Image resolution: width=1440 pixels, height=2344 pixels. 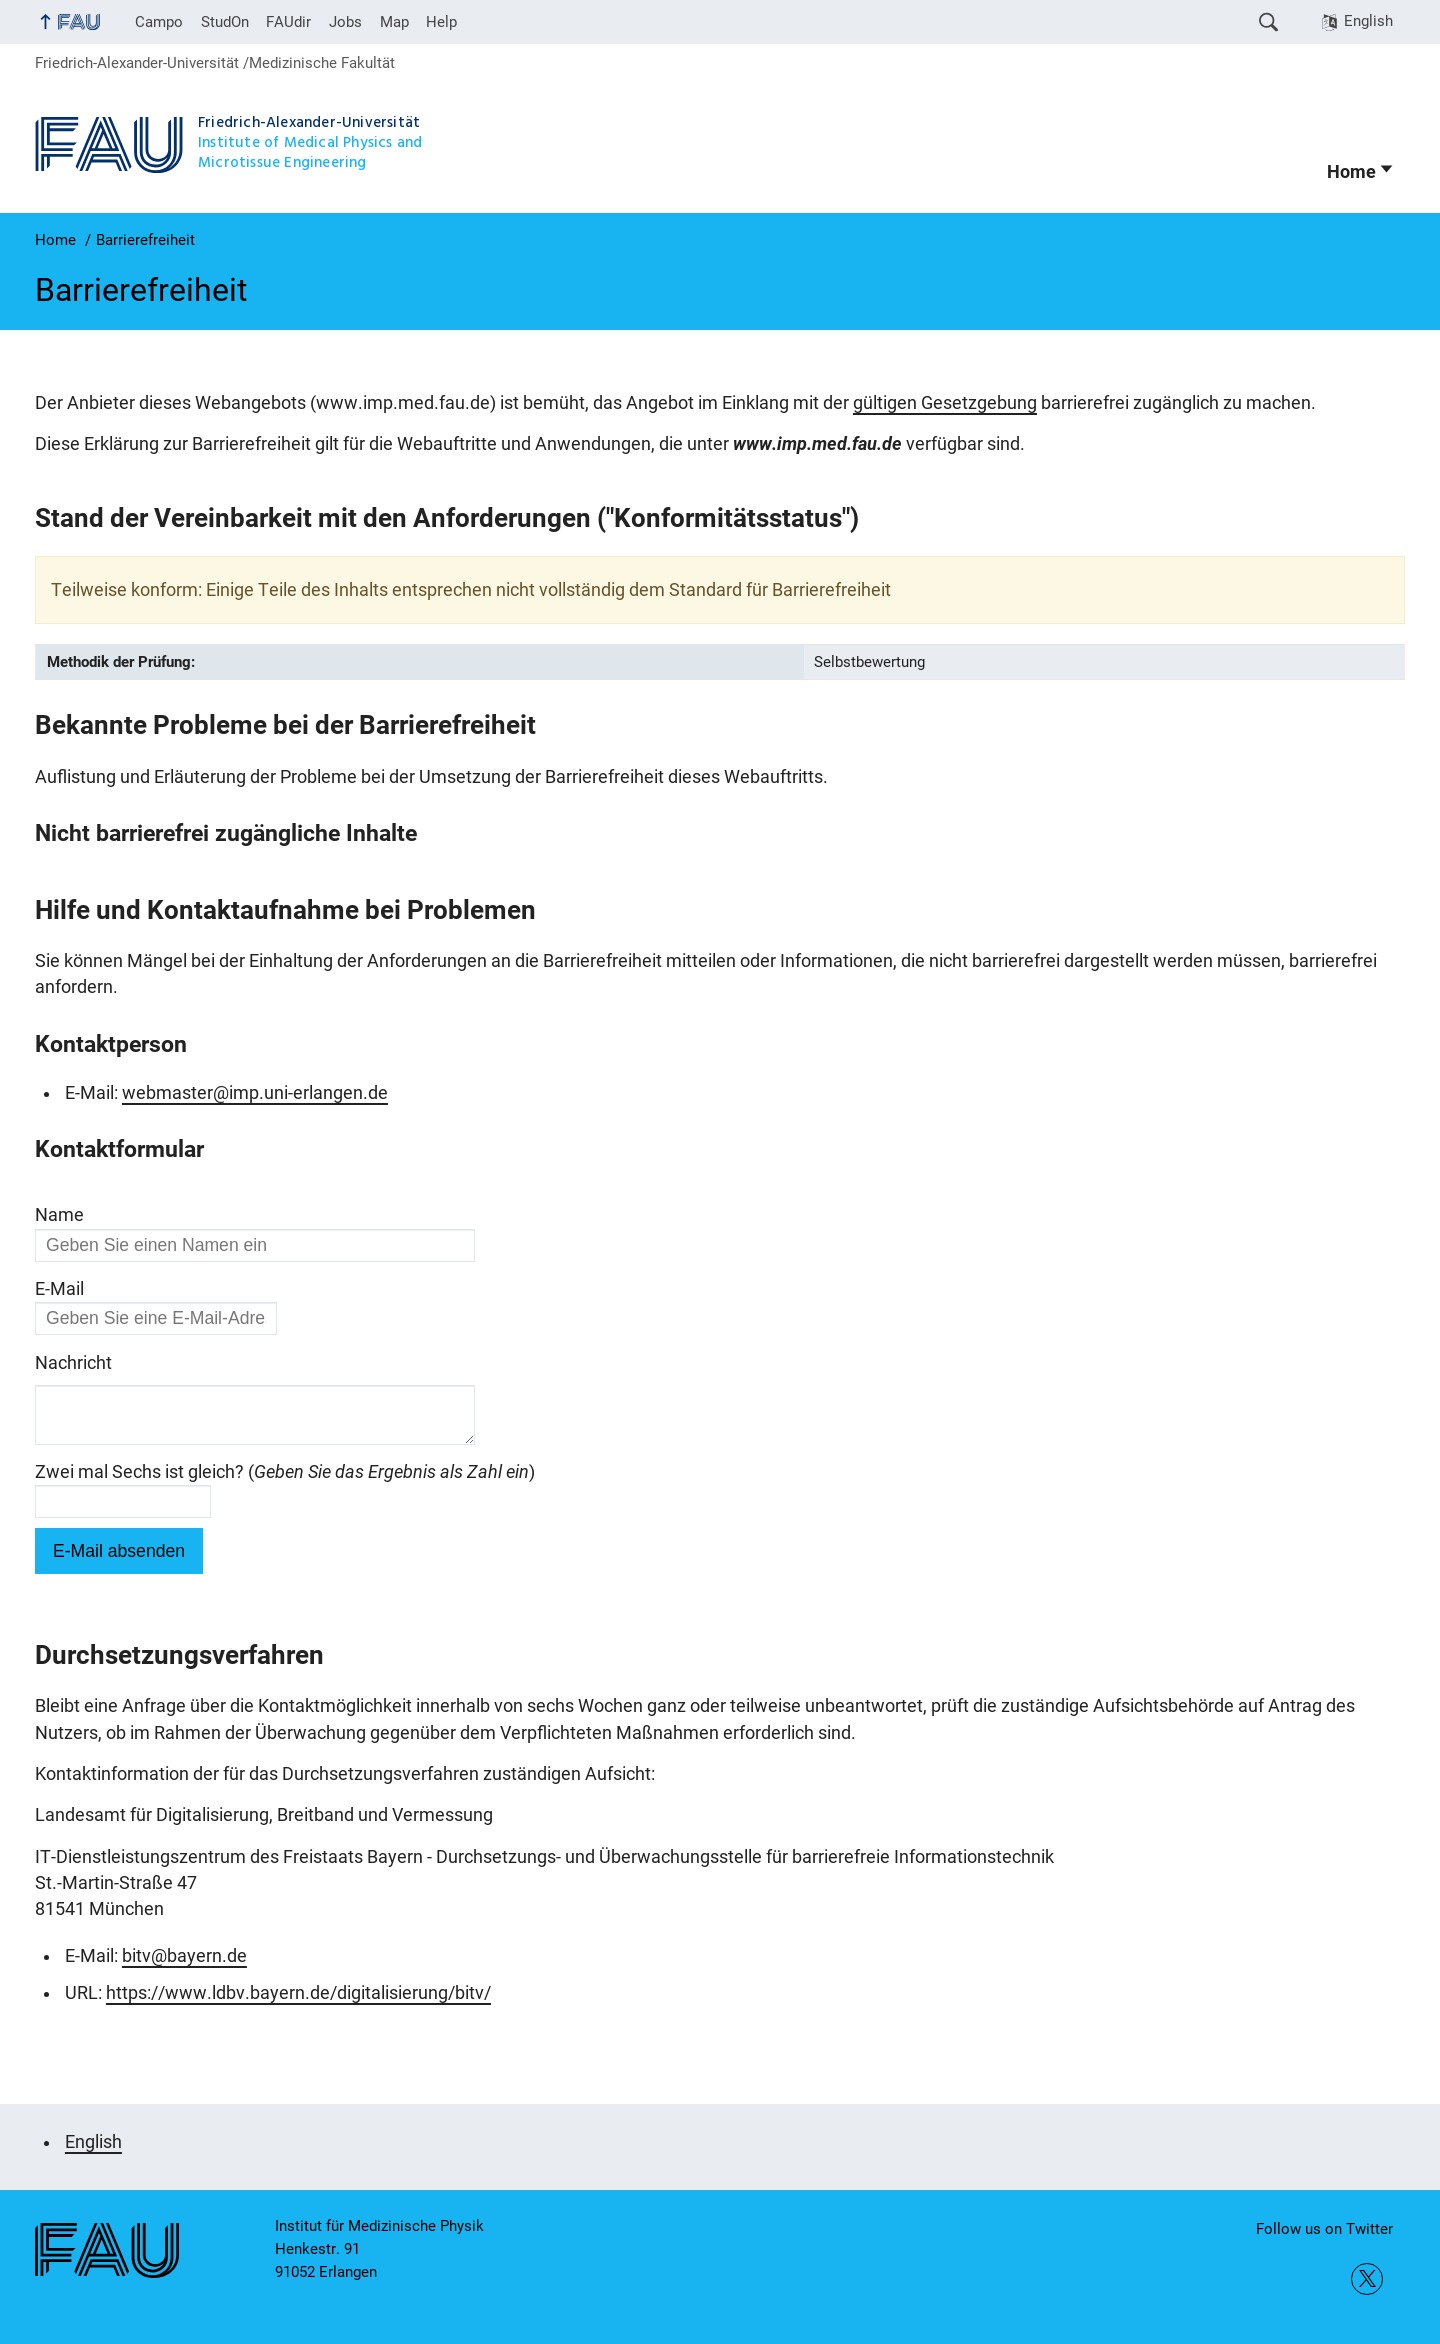 I want to click on English, so click(x=1368, y=21).